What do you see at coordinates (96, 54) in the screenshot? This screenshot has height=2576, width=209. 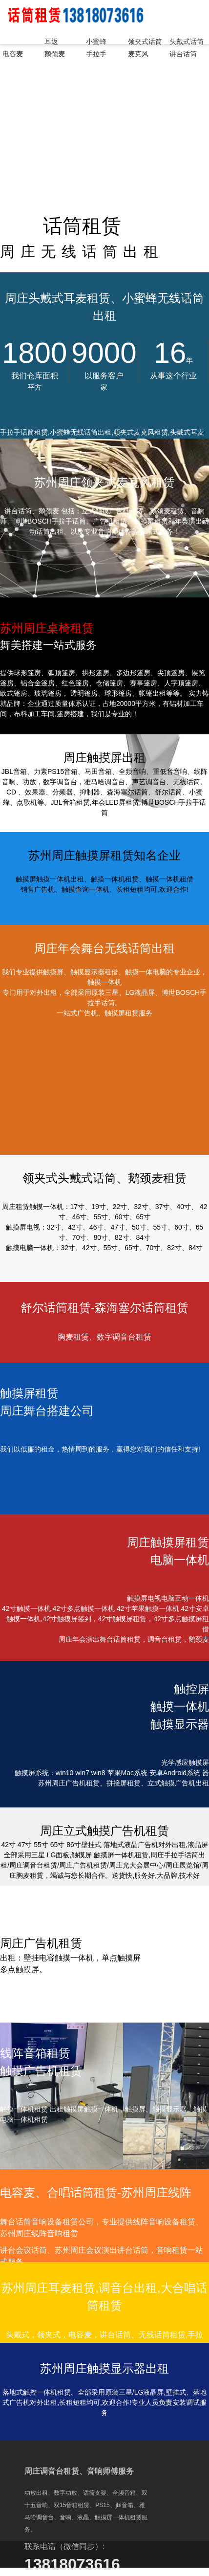 I see `手拉手` at bounding box center [96, 54].